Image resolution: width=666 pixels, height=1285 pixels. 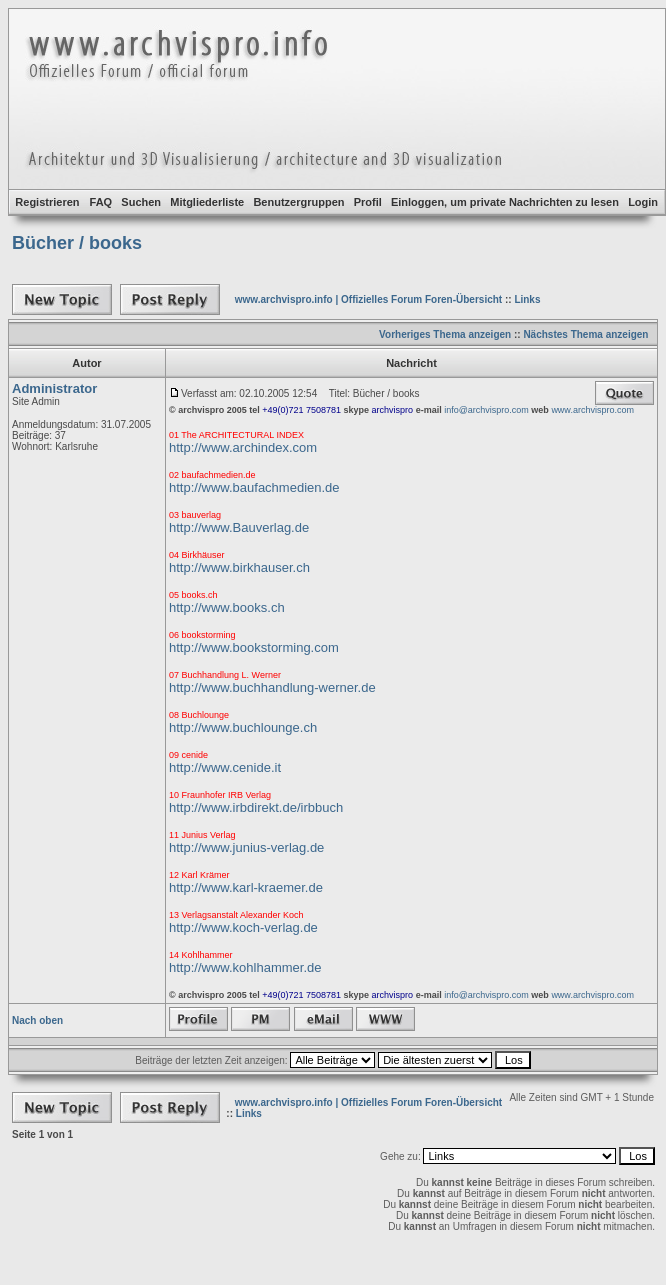 What do you see at coordinates (227, 607) in the screenshot?
I see `http://www.books.ch` at bounding box center [227, 607].